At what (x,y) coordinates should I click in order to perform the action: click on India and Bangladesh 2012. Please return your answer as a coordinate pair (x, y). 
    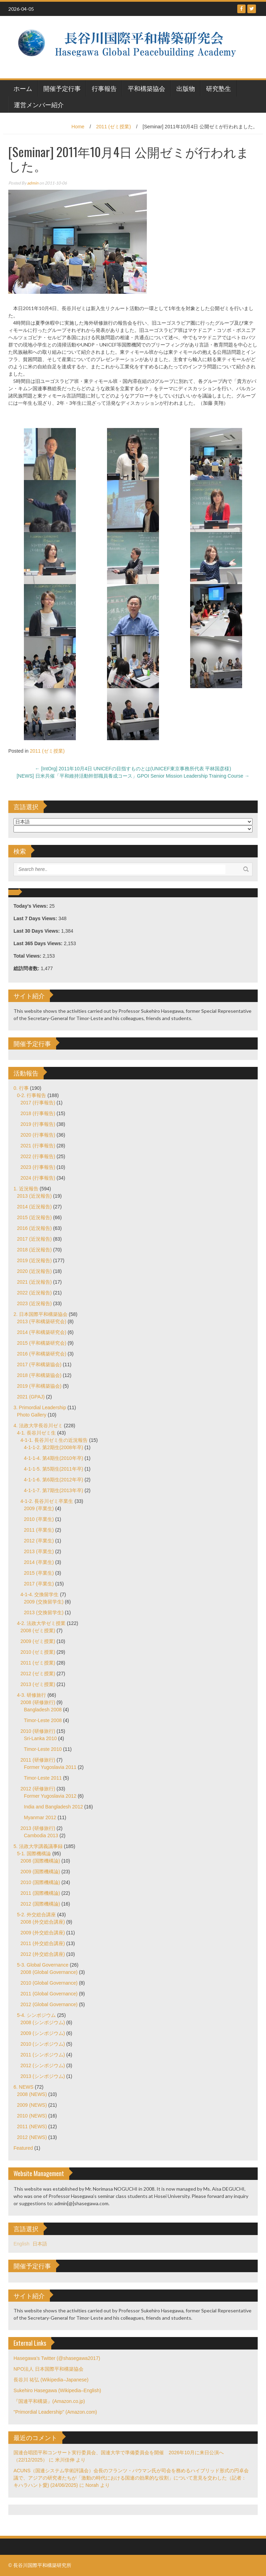
    Looking at the image, I should click on (53, 1806).